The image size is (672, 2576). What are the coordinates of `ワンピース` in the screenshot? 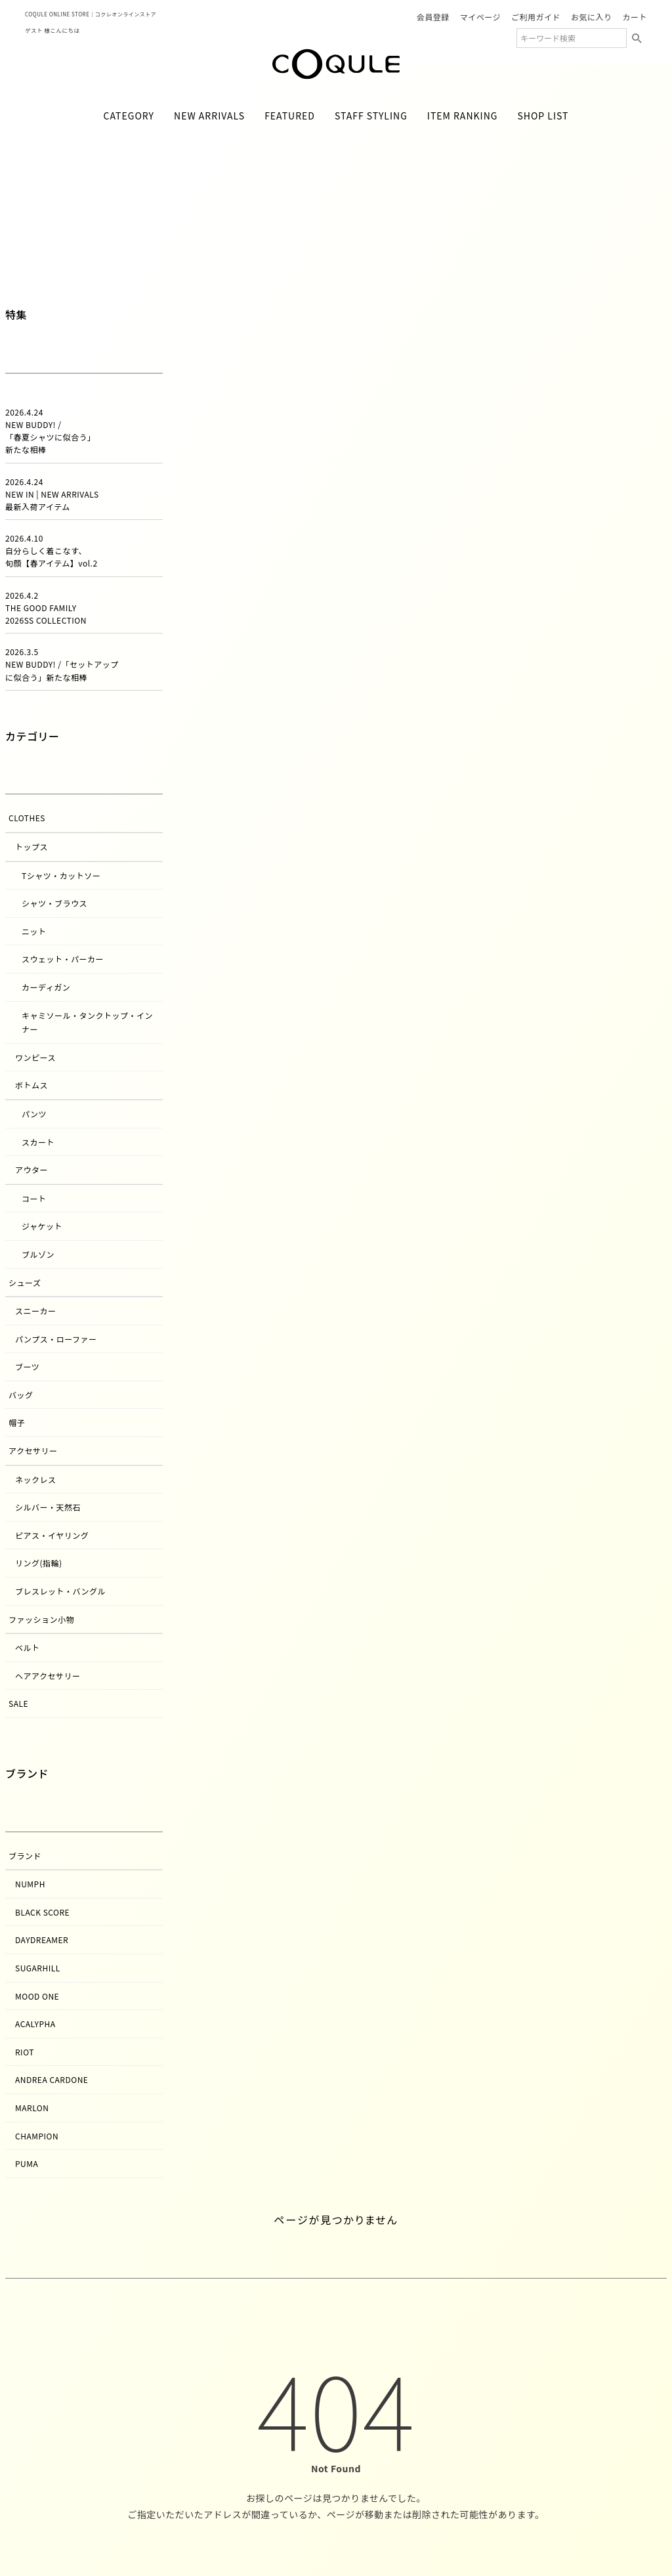 It's located at (35, 1057).